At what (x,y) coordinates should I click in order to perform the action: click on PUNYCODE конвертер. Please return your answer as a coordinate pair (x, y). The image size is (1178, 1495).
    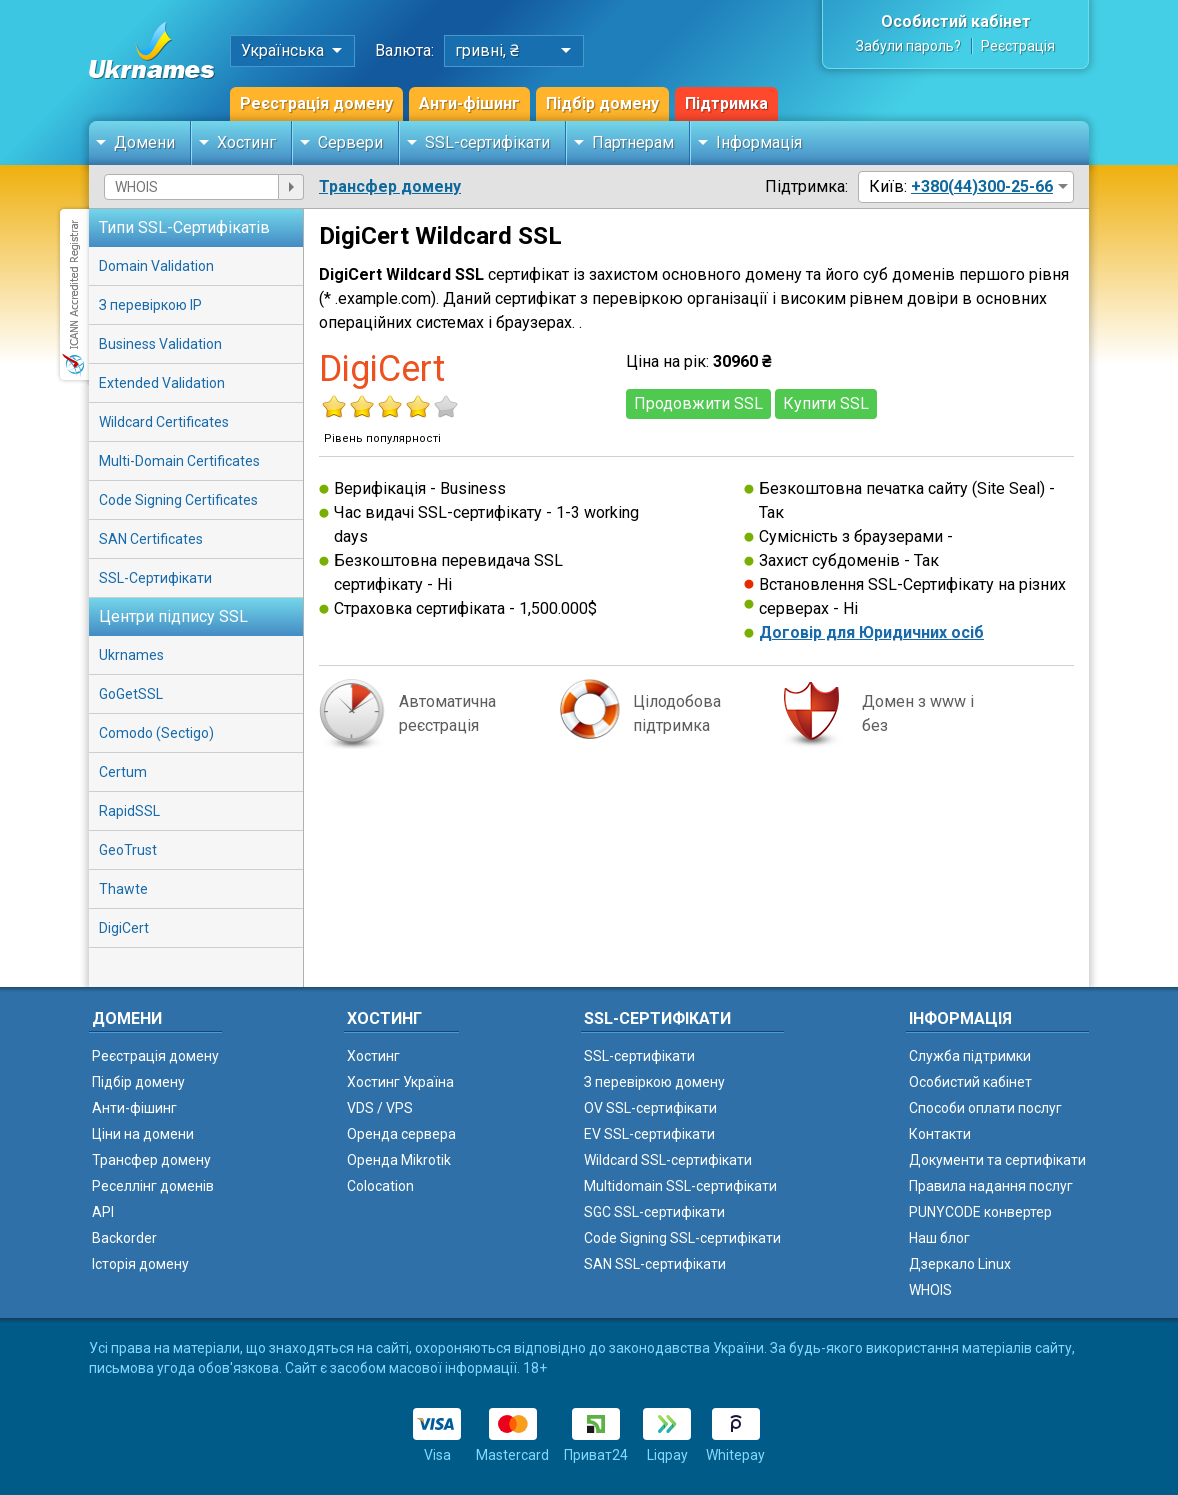
    Looking at the image, I should click on (980, 1212).